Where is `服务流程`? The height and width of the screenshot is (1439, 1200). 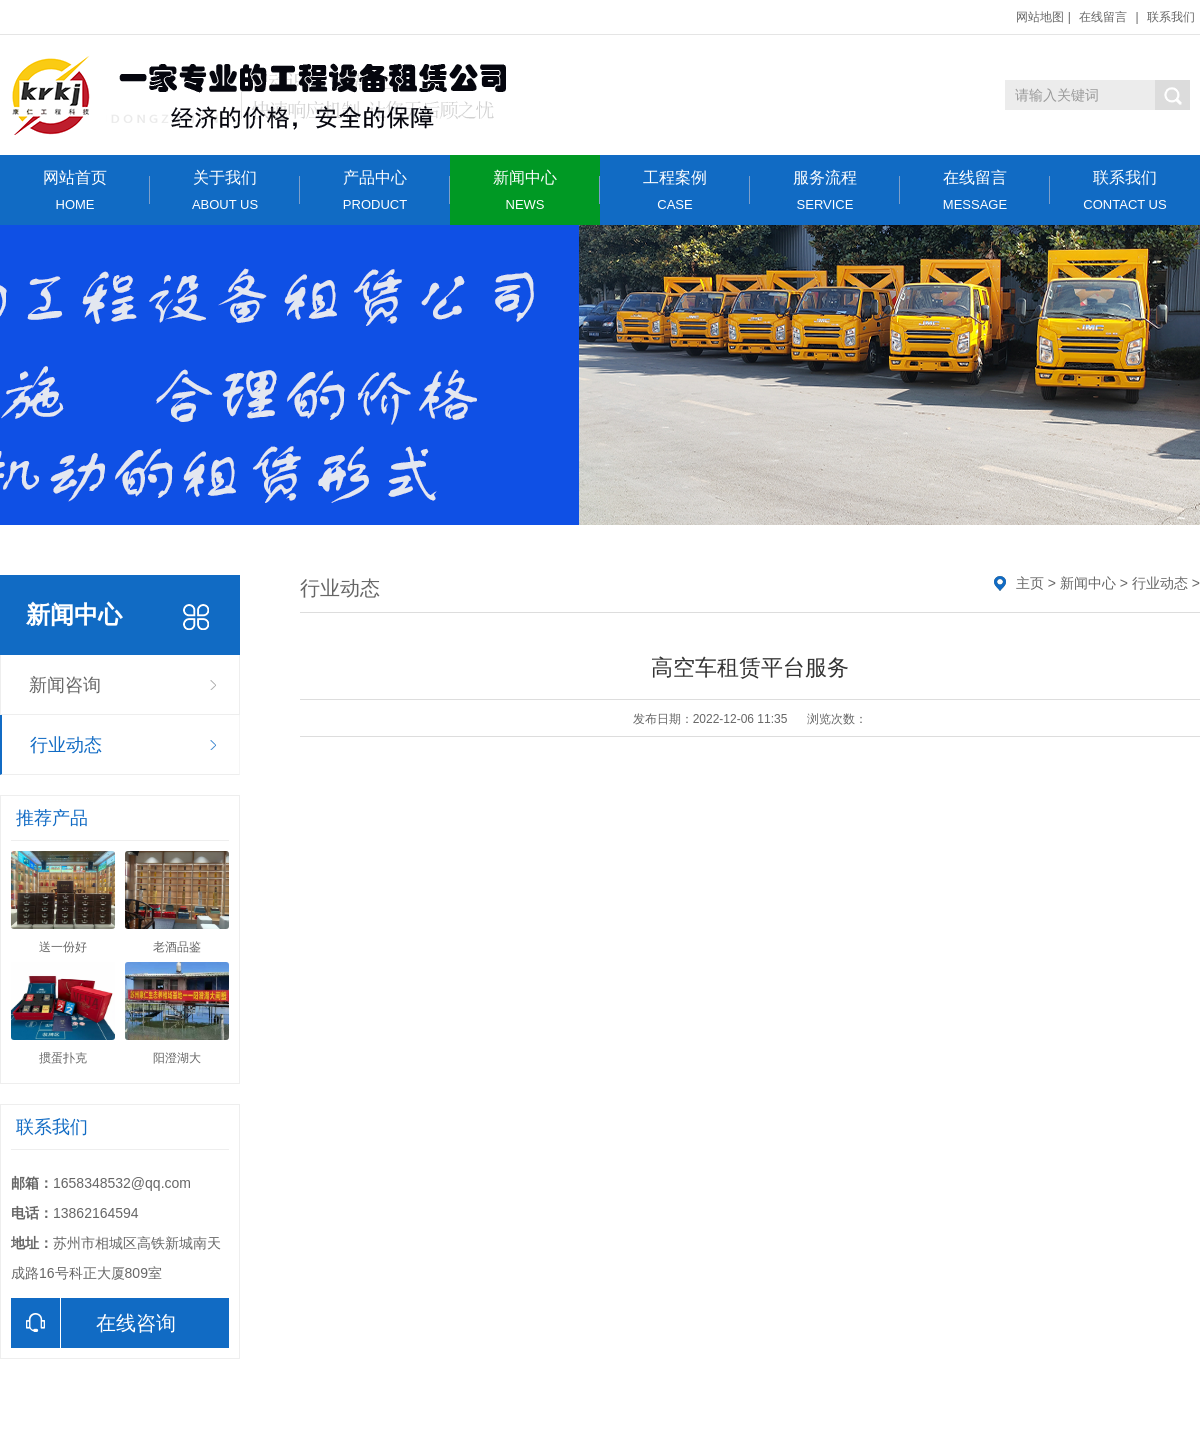 服务流程 is located at coordinates (825, 190).